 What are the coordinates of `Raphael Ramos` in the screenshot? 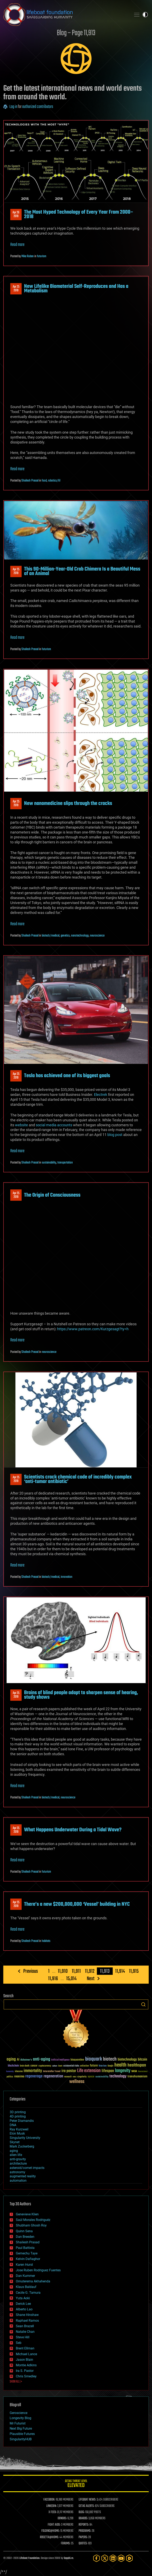 It's located at (27, 2320).